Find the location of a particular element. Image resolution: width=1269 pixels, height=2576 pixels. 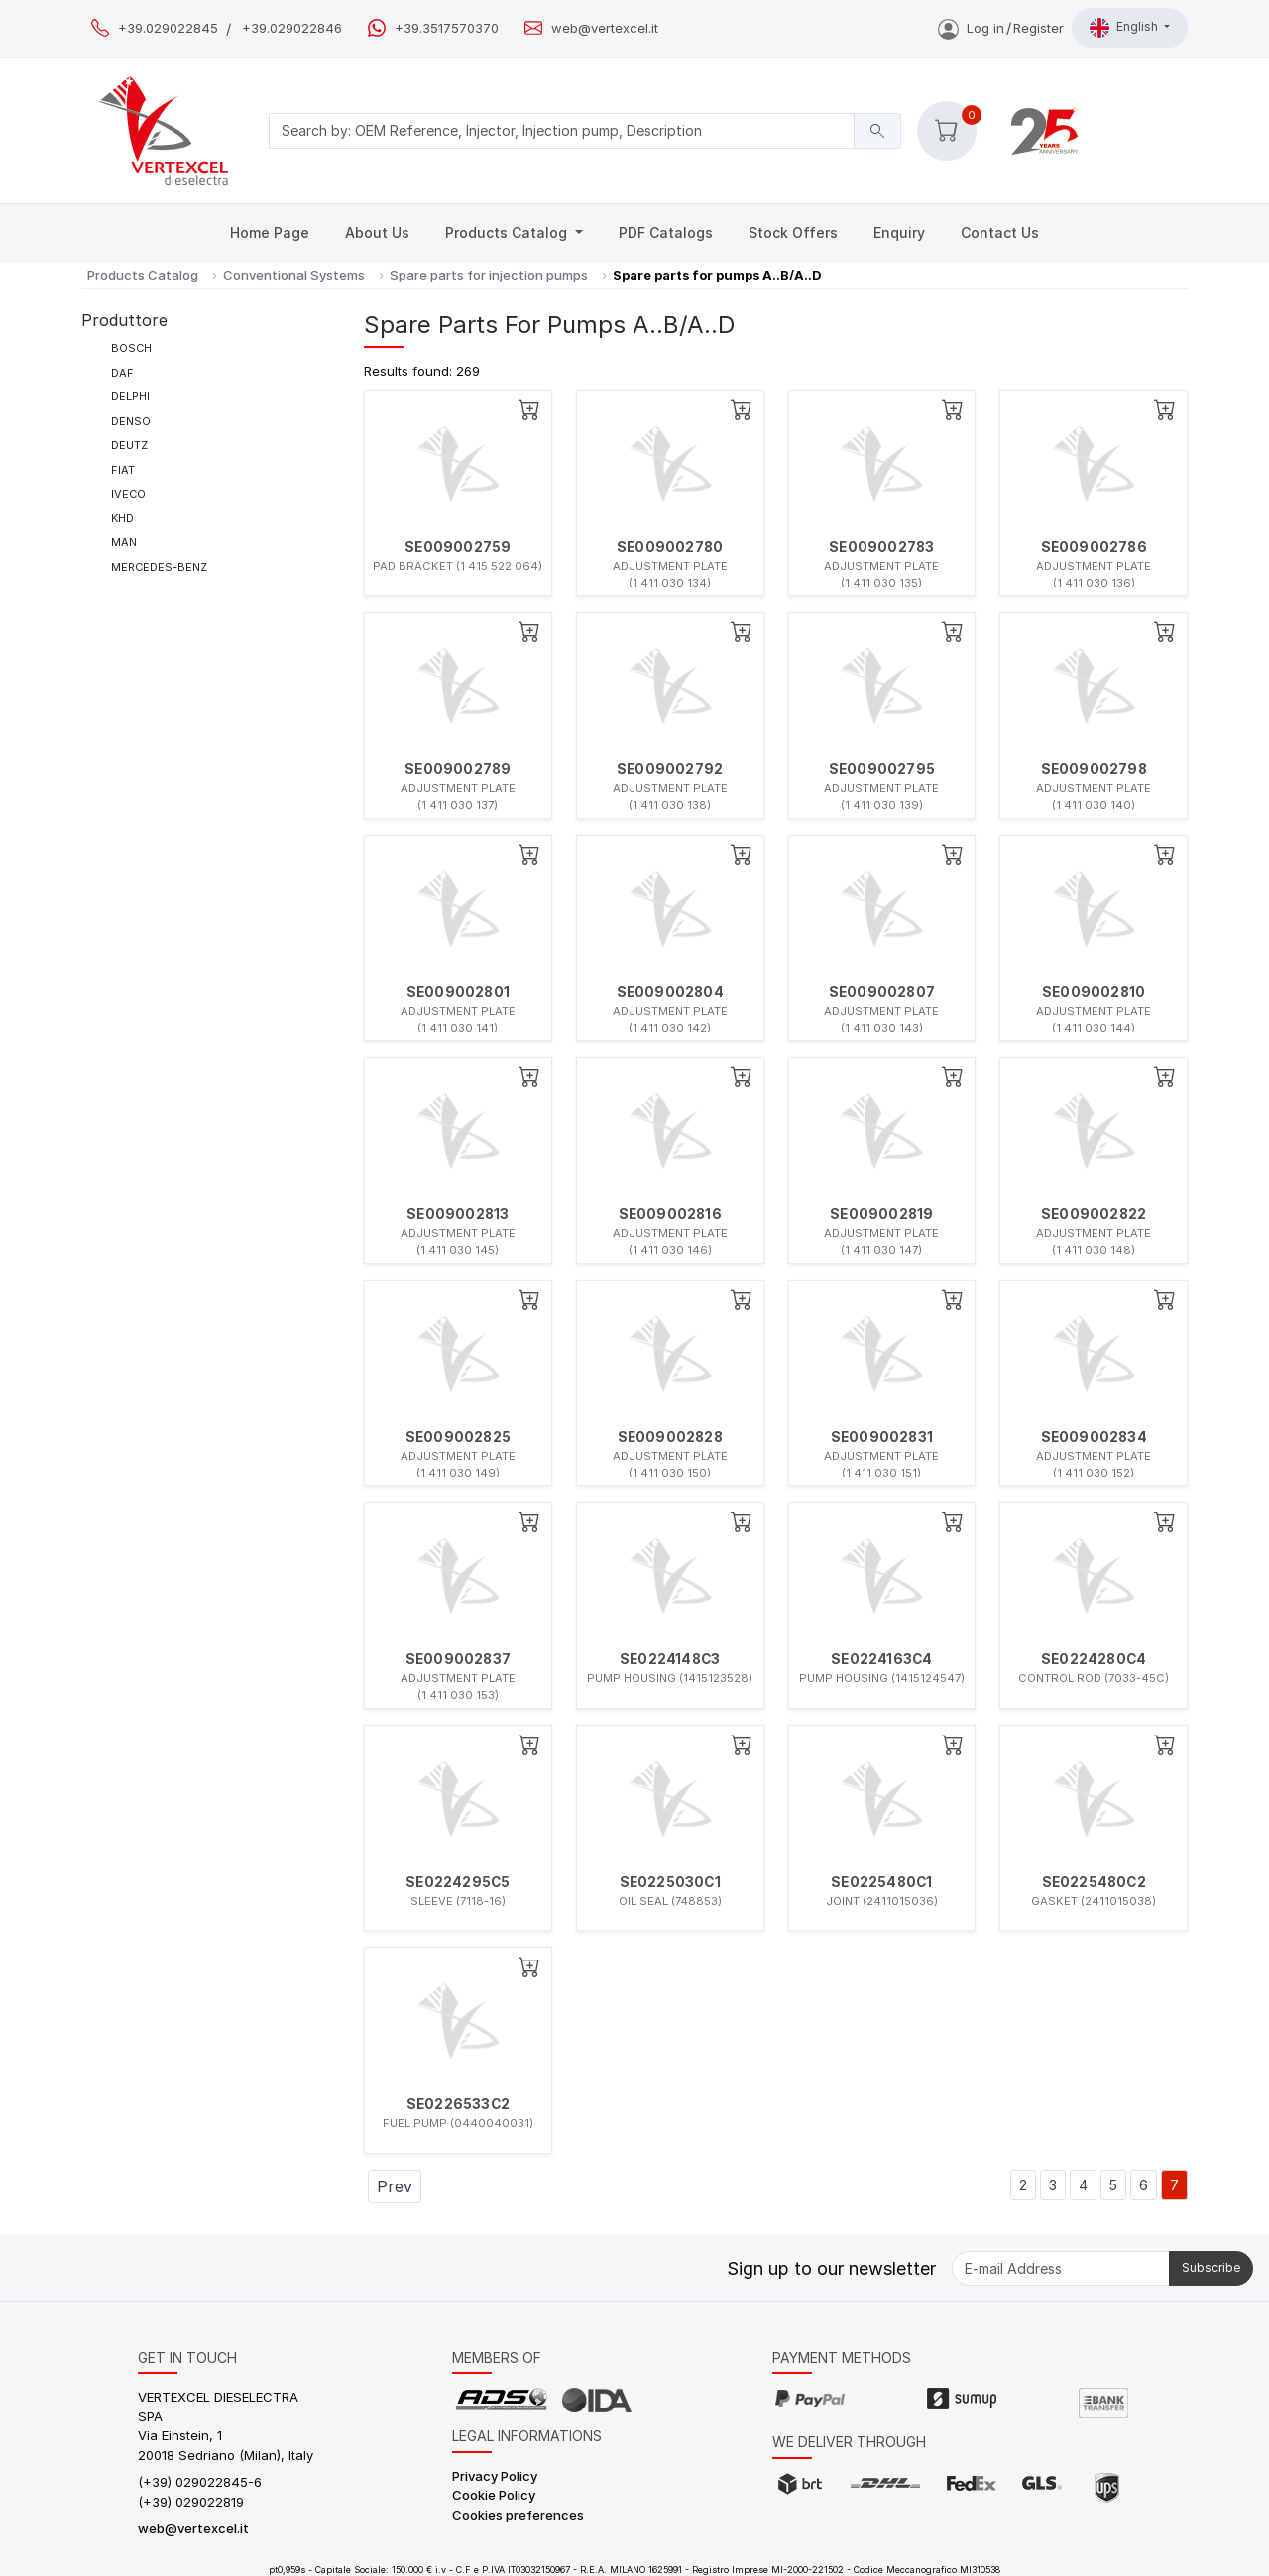

SE009002798 is located at coordinates (1094, 769).